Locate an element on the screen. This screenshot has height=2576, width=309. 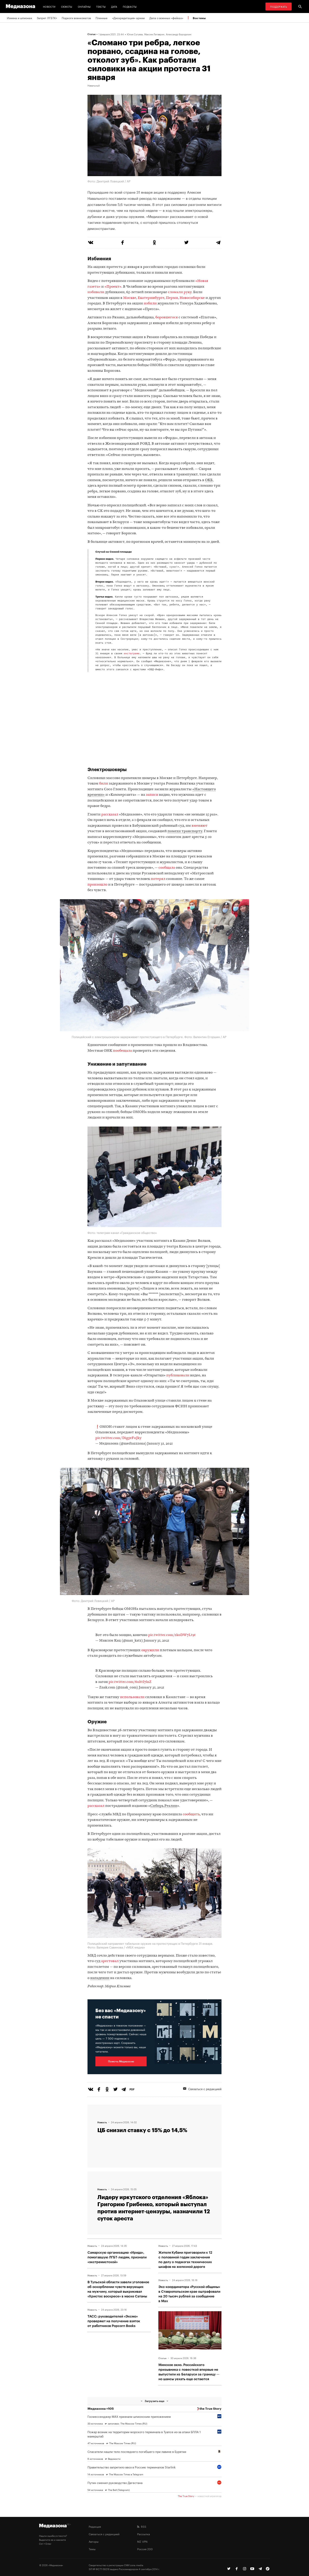
January 31, 2021 is located at coordinates (160, 1443).